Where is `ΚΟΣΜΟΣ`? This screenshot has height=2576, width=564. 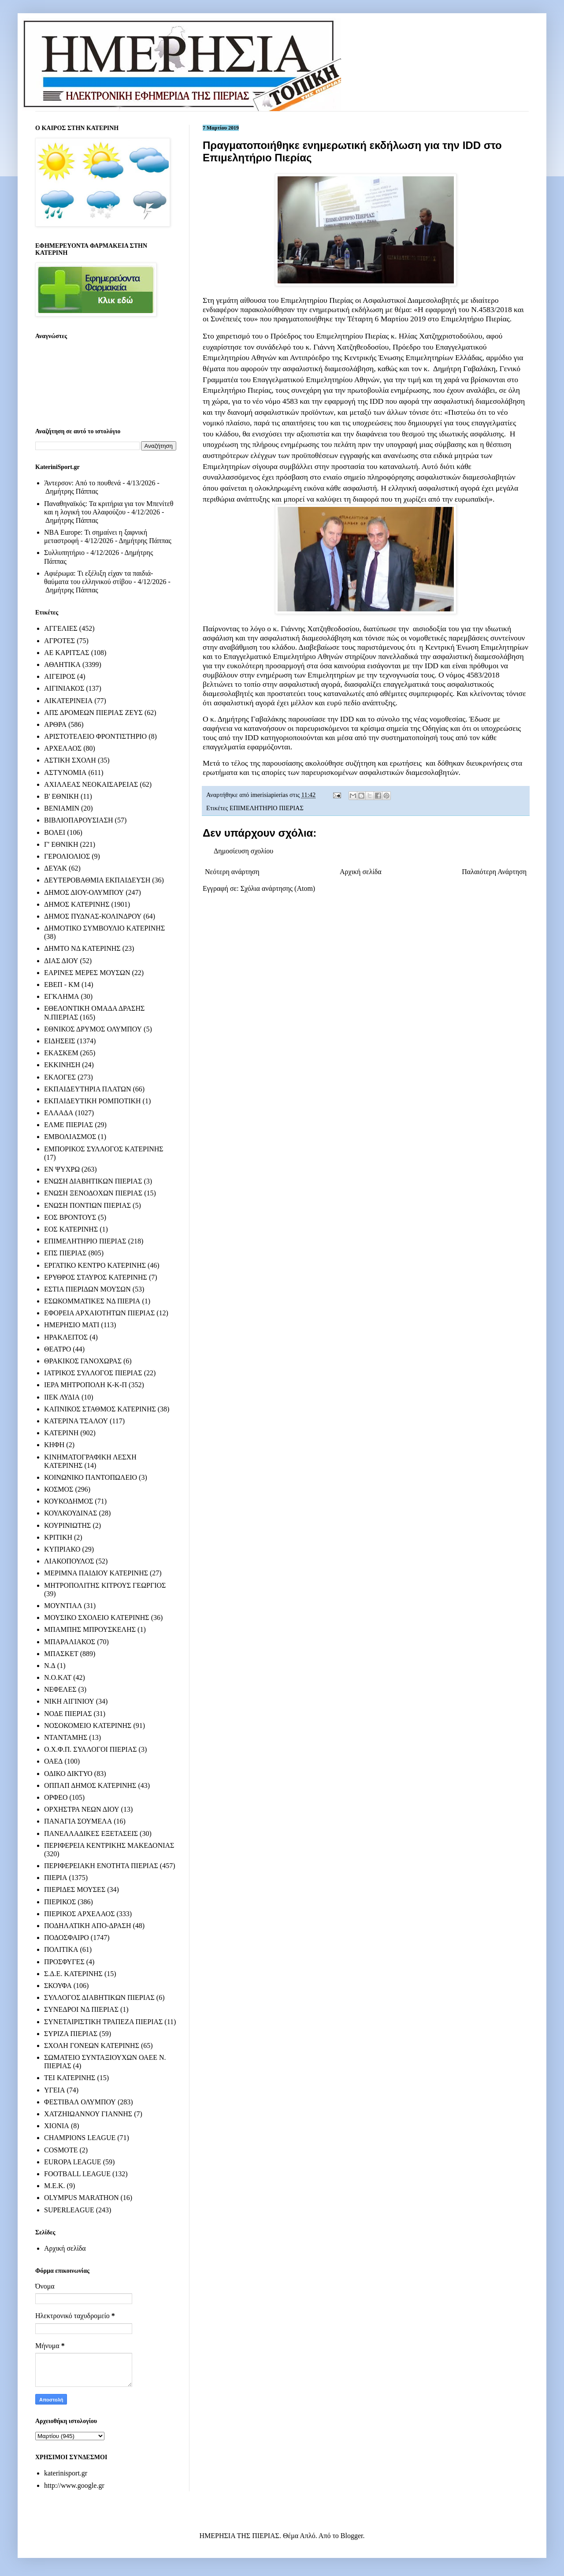
ΚΟΣΜΟΣ is located at coordinates (58, 1489).